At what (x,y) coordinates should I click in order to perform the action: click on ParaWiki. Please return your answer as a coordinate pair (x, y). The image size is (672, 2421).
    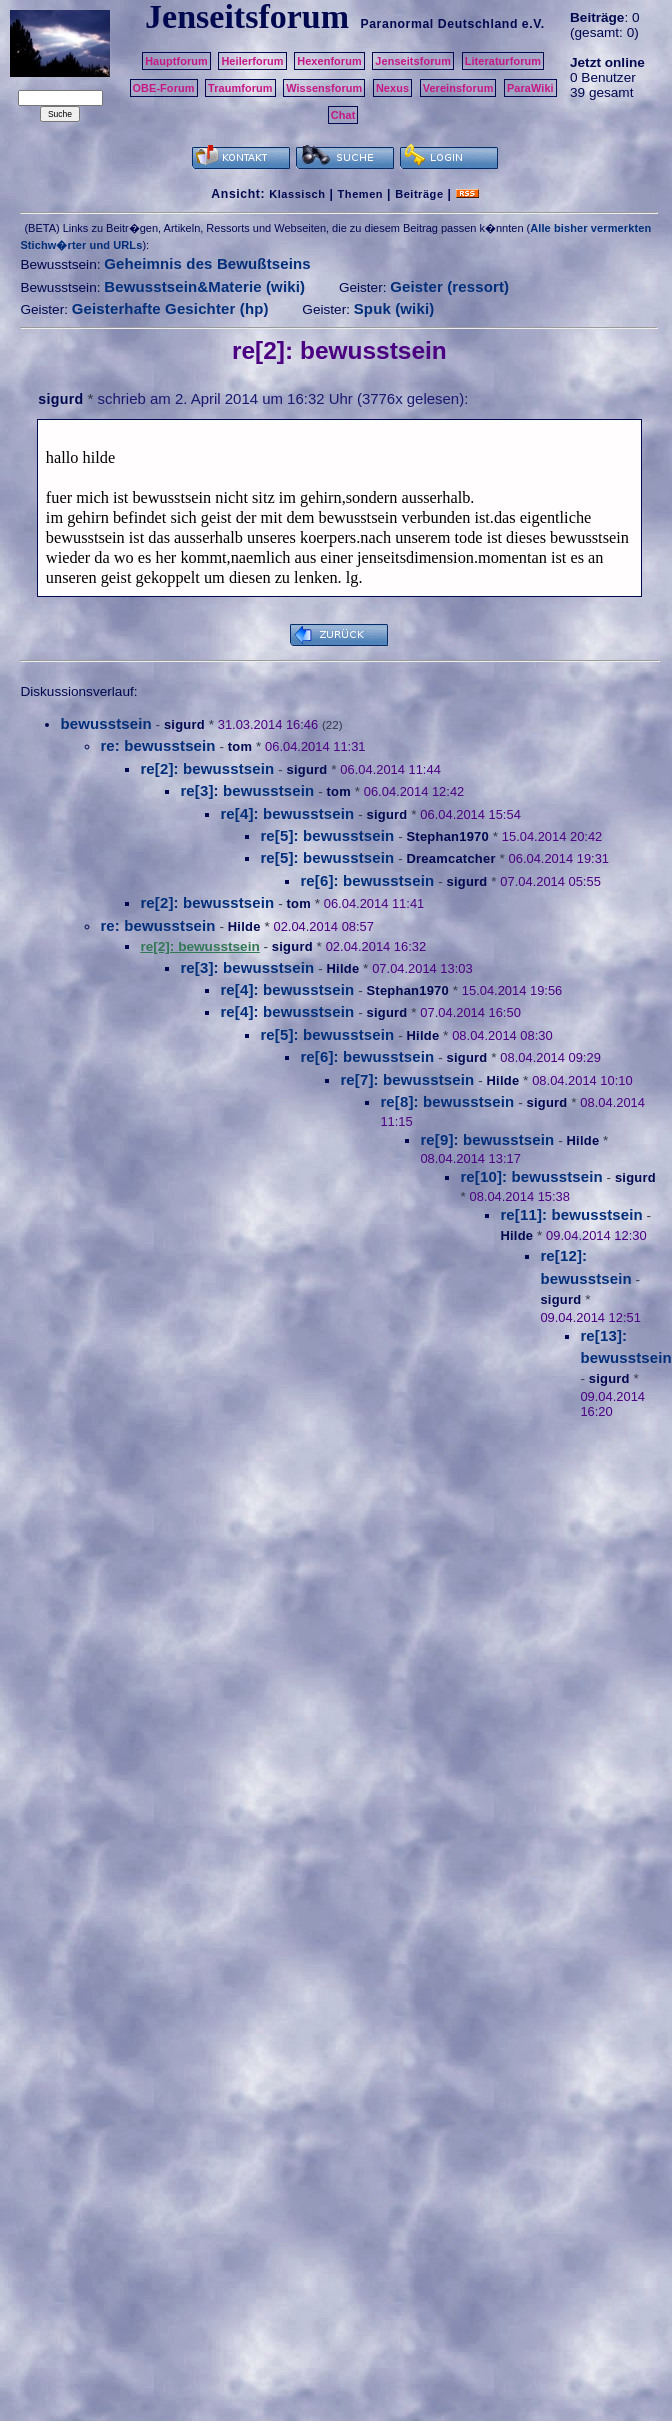
    Looking at the image, I should click on (530, 88).